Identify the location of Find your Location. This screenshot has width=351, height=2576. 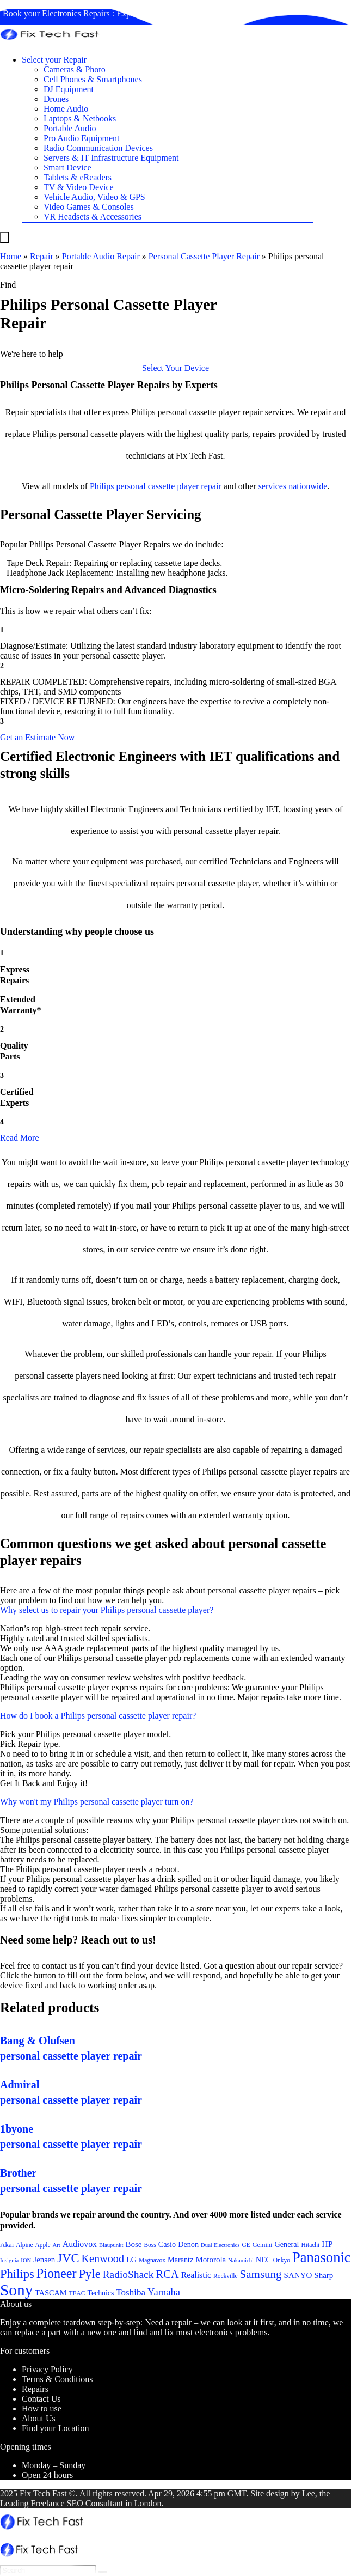
(55, 2428).